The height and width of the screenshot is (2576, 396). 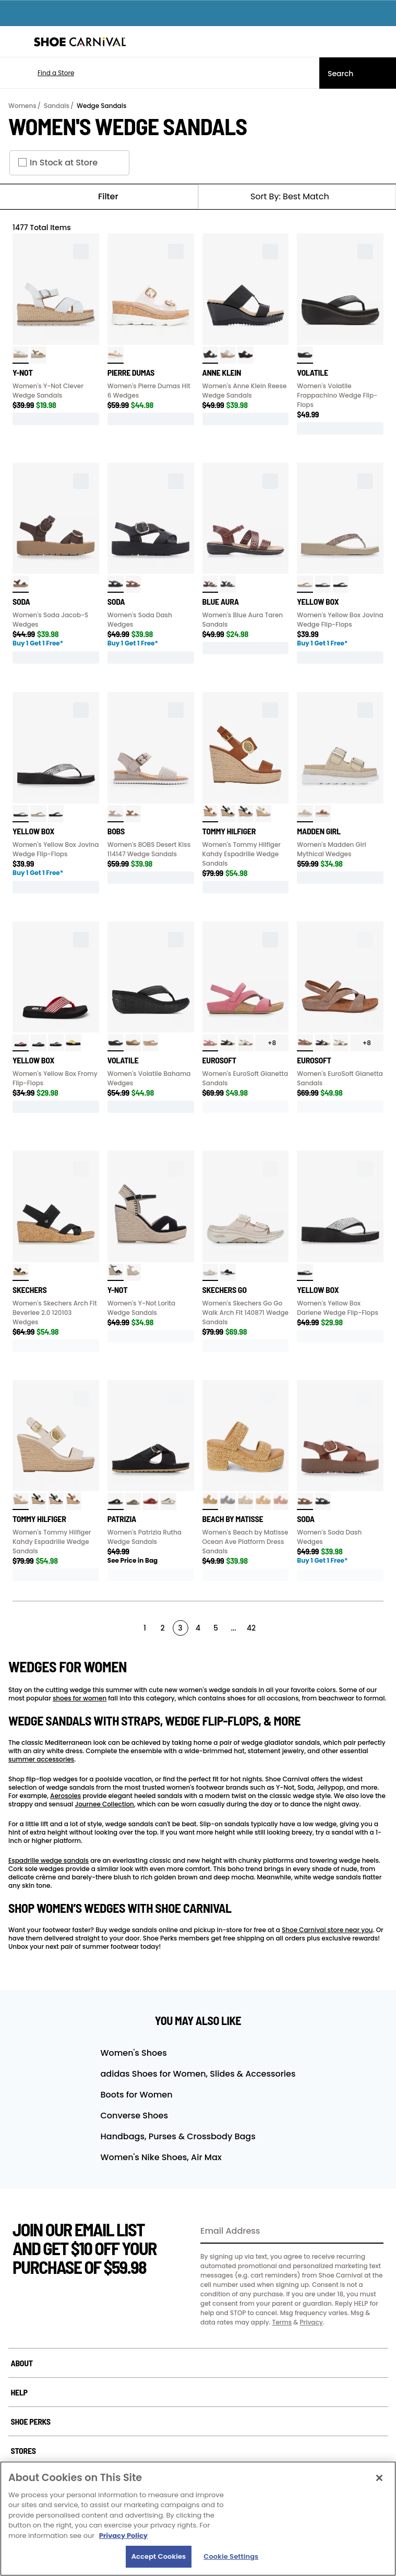 I want to click on Shoe Carnival store near you, so click(x=327, y=1929).